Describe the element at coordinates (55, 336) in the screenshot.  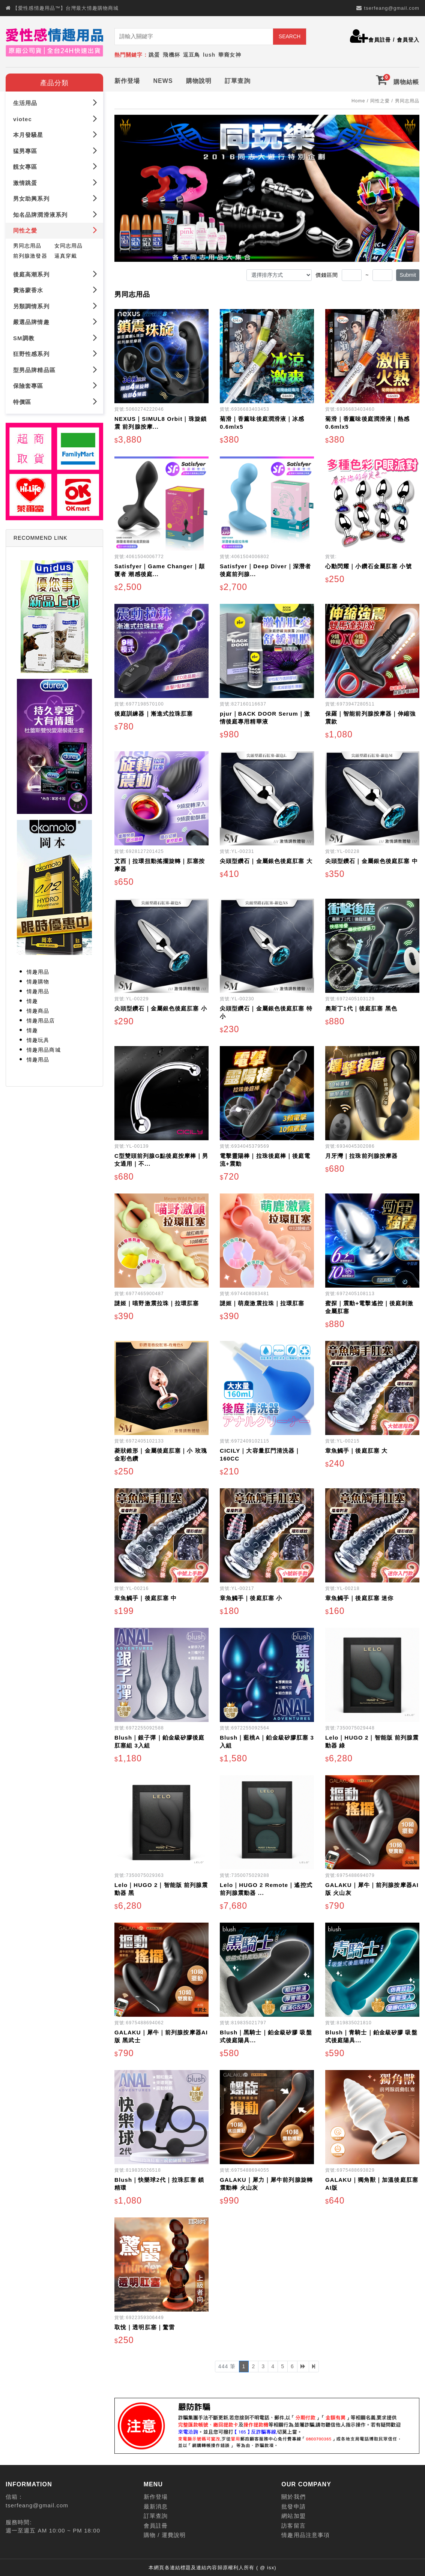
I see `SM調教` at that location.